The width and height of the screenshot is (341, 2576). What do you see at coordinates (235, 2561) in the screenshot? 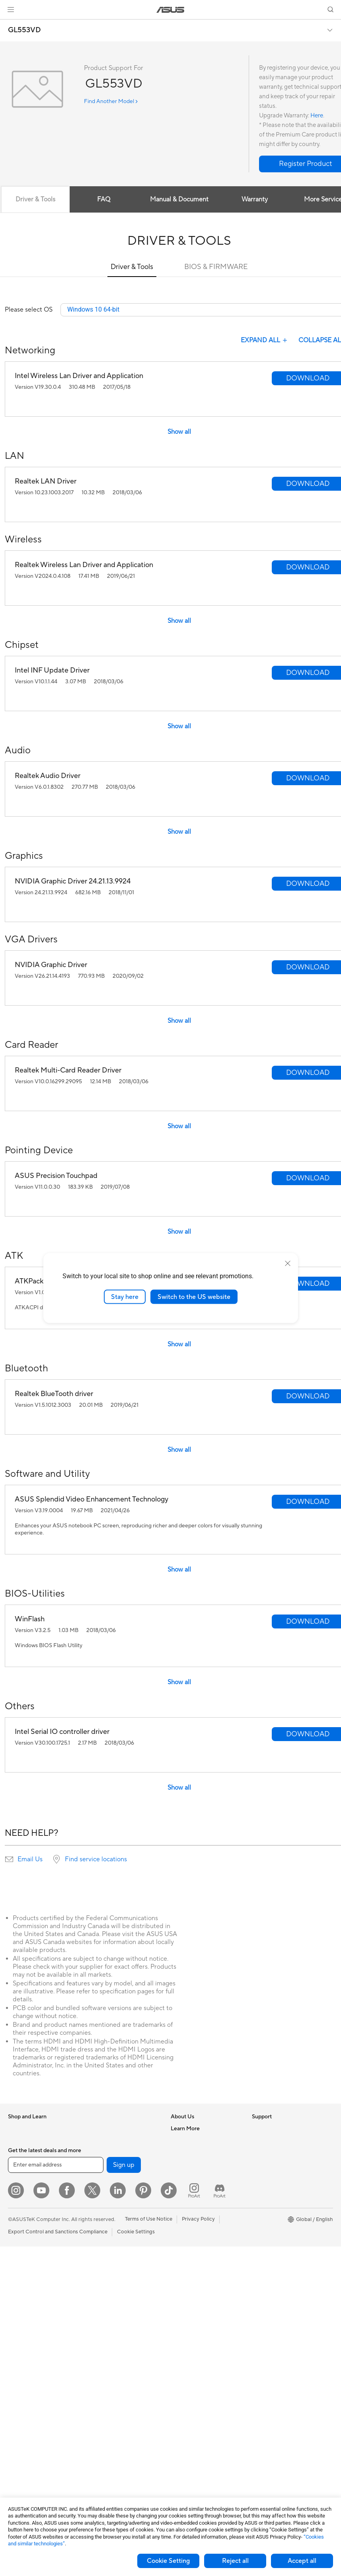
I see `Reject all` at bounding box center [235, 2561].